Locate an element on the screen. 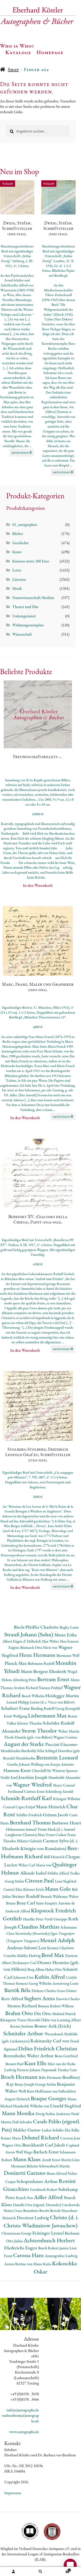  Brod Max is located at coordinates (53, 1955).